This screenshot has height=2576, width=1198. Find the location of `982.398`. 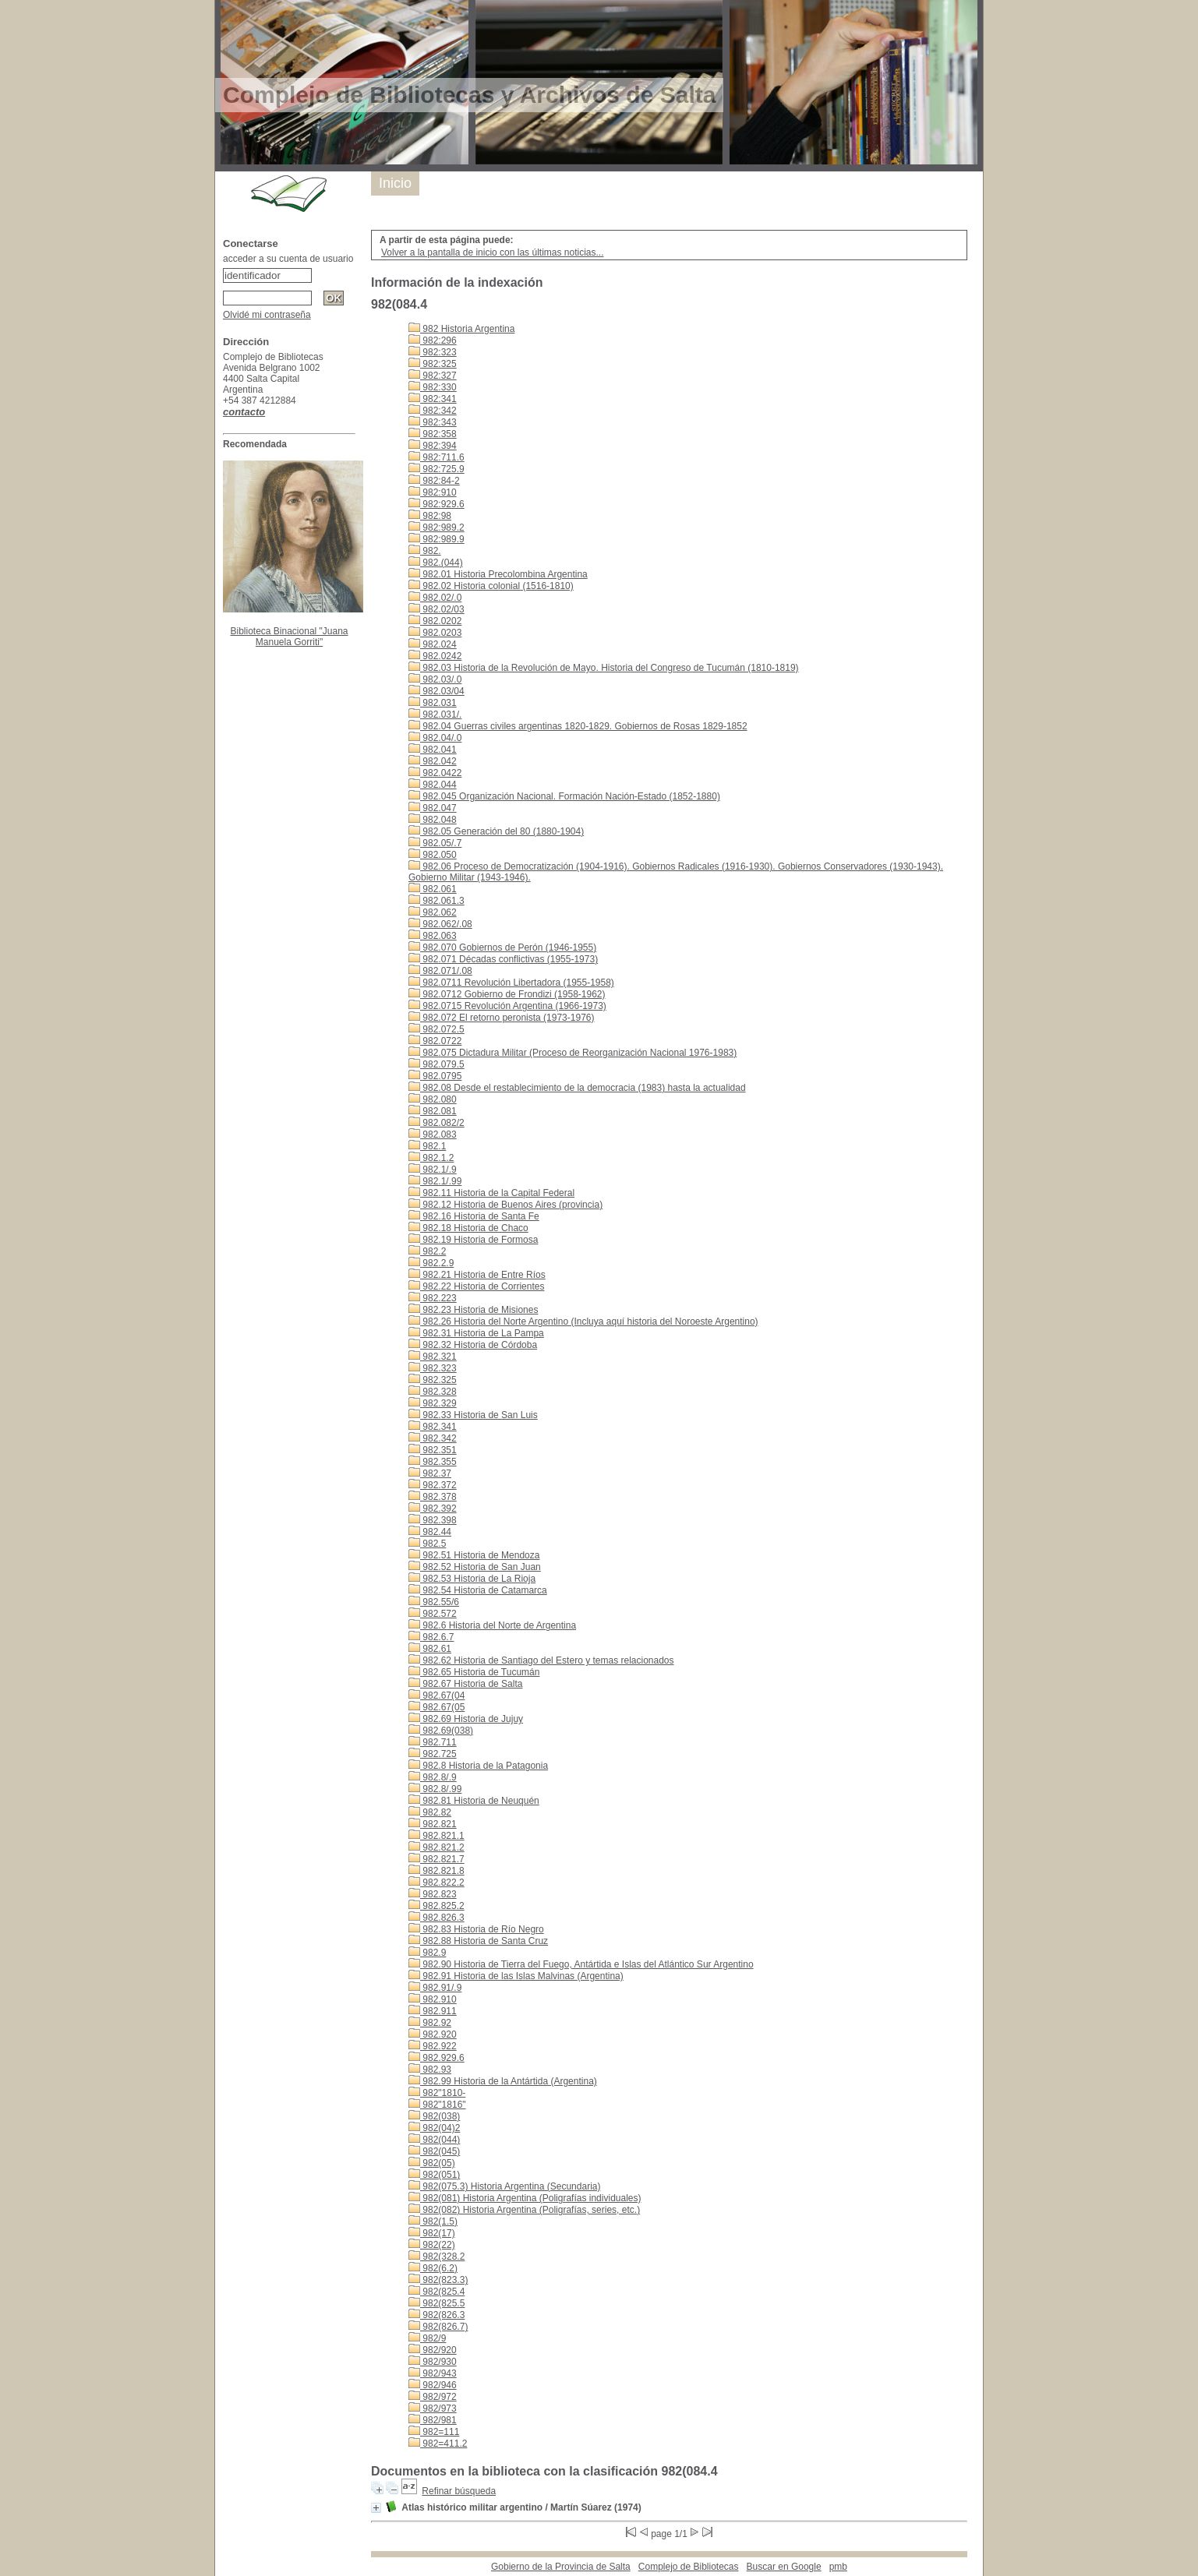

982.398 is located at coordinates (432, 1520).